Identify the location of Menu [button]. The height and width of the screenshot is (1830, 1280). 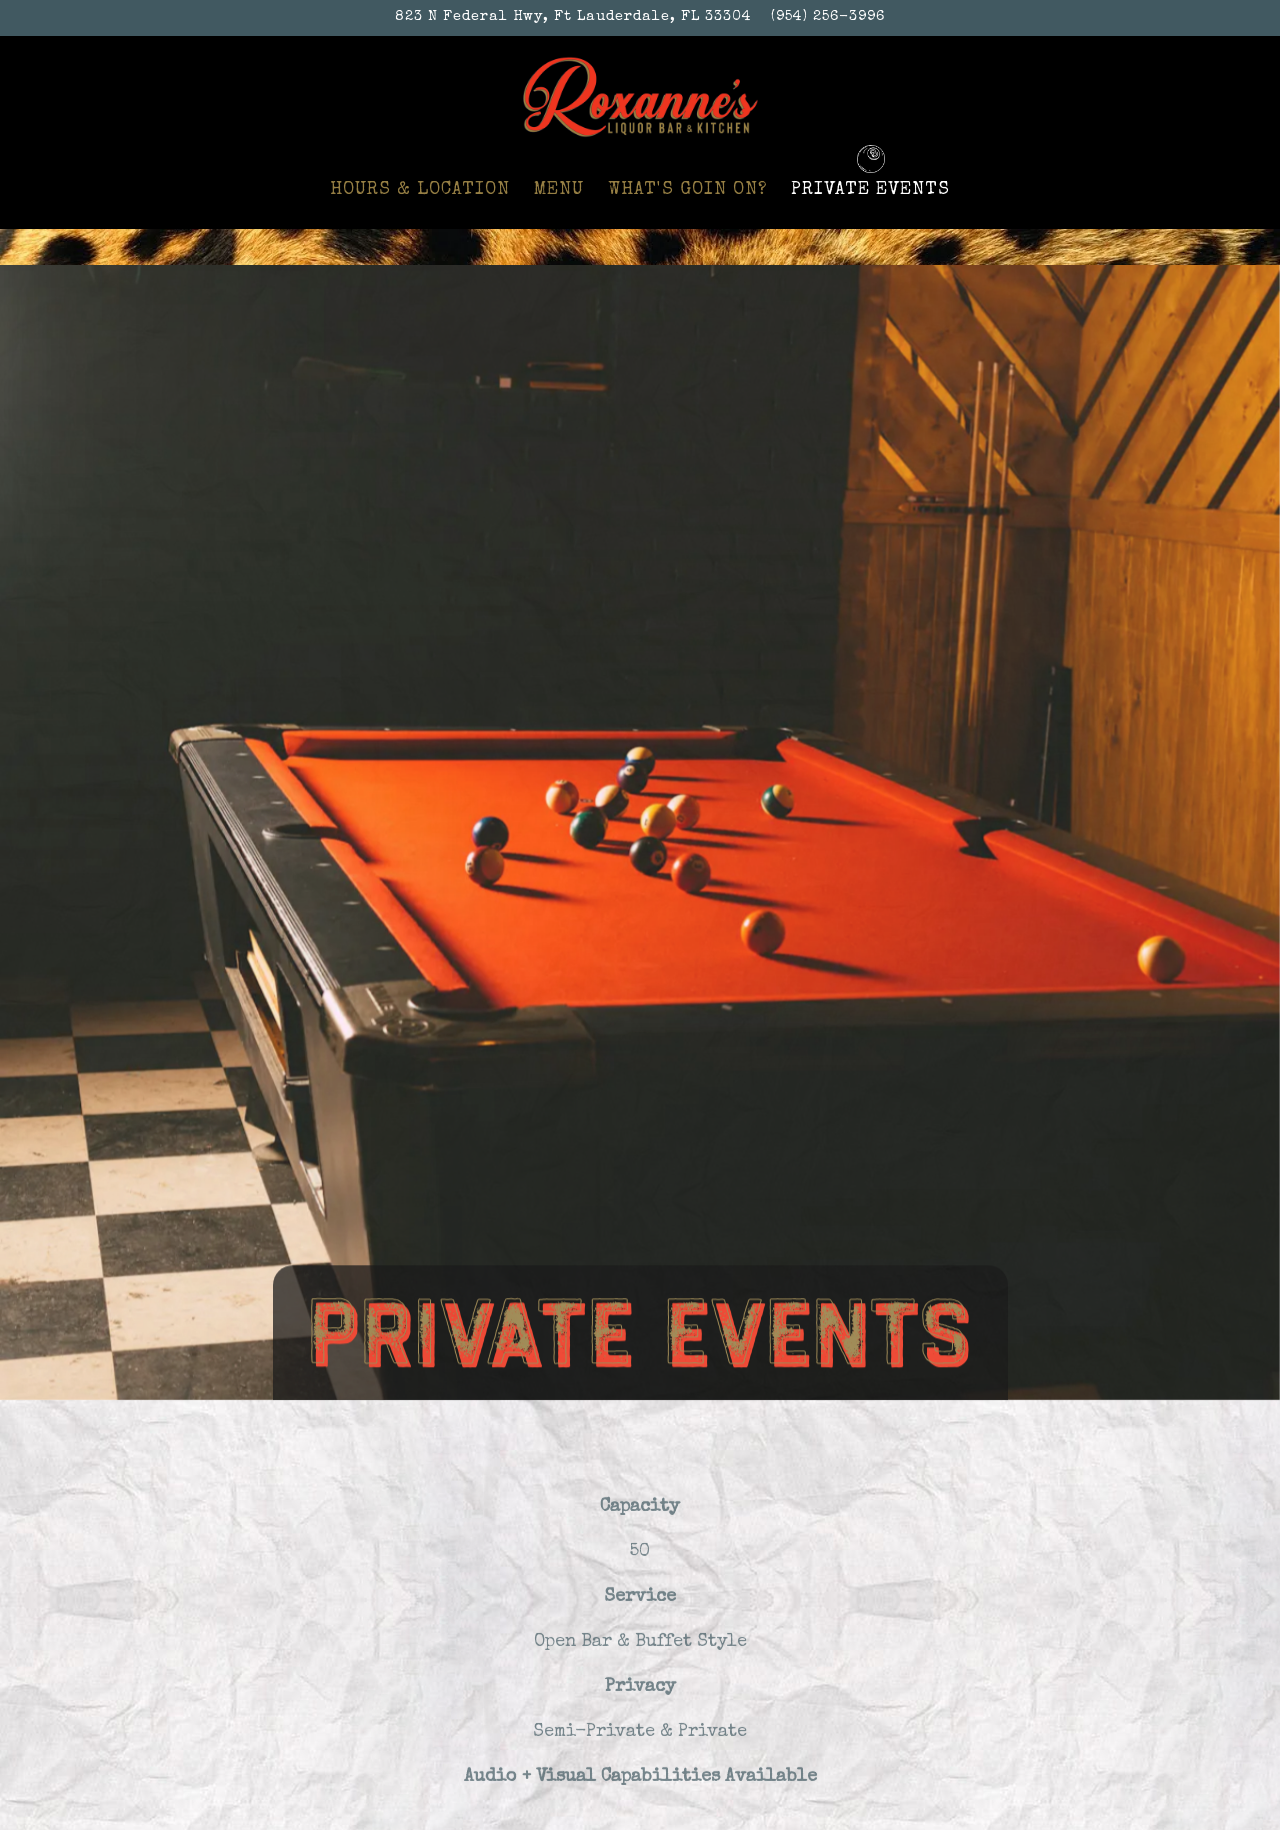
(559, 190).